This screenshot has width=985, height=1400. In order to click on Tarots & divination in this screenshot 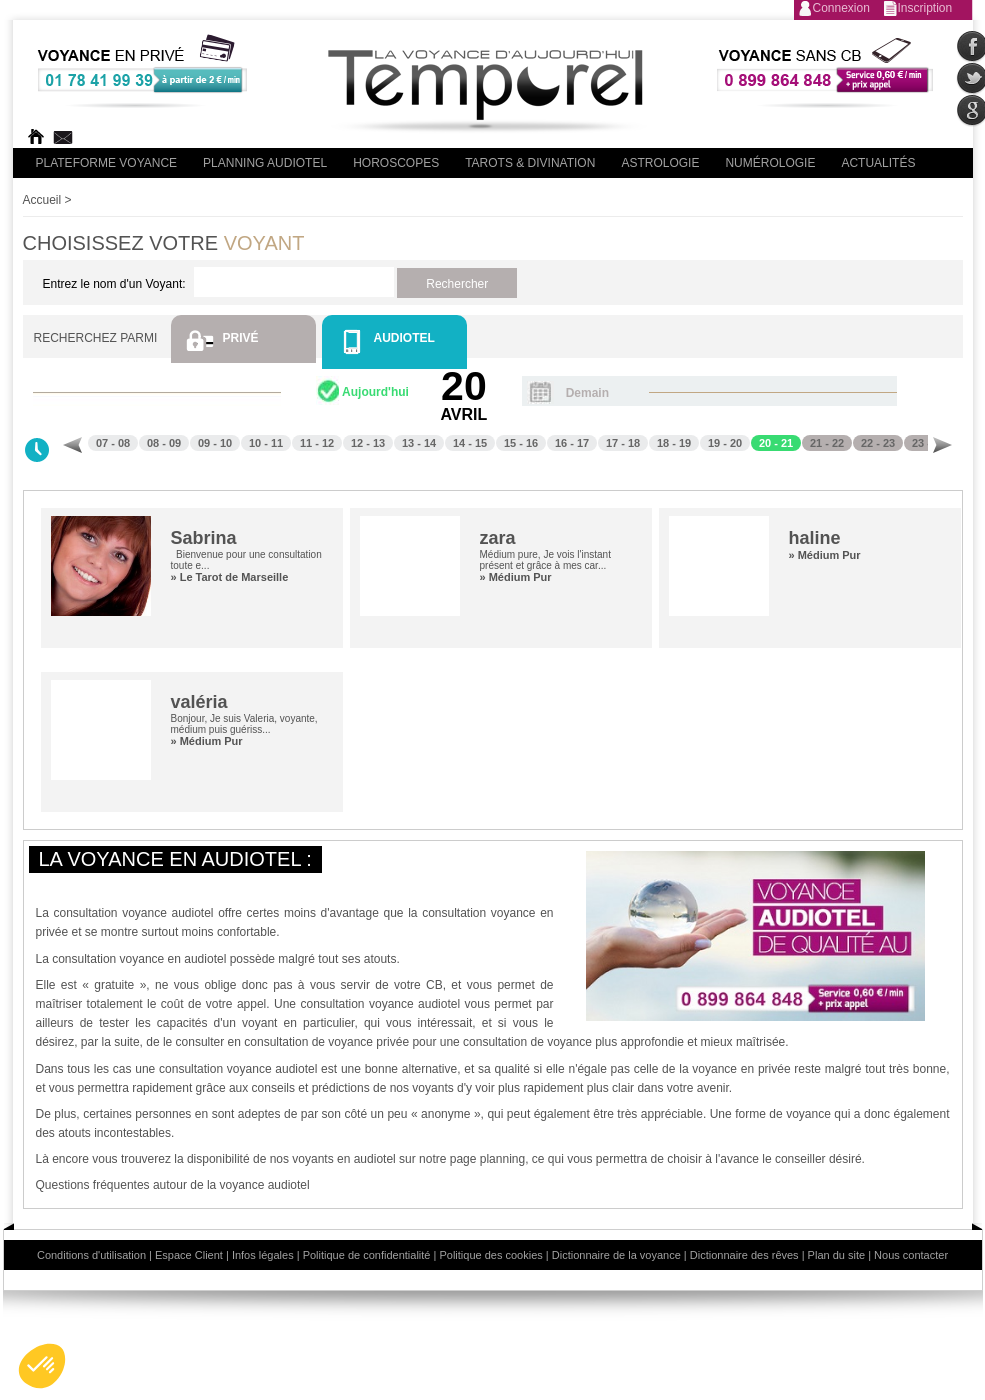, I will do `click(530, 163)`.